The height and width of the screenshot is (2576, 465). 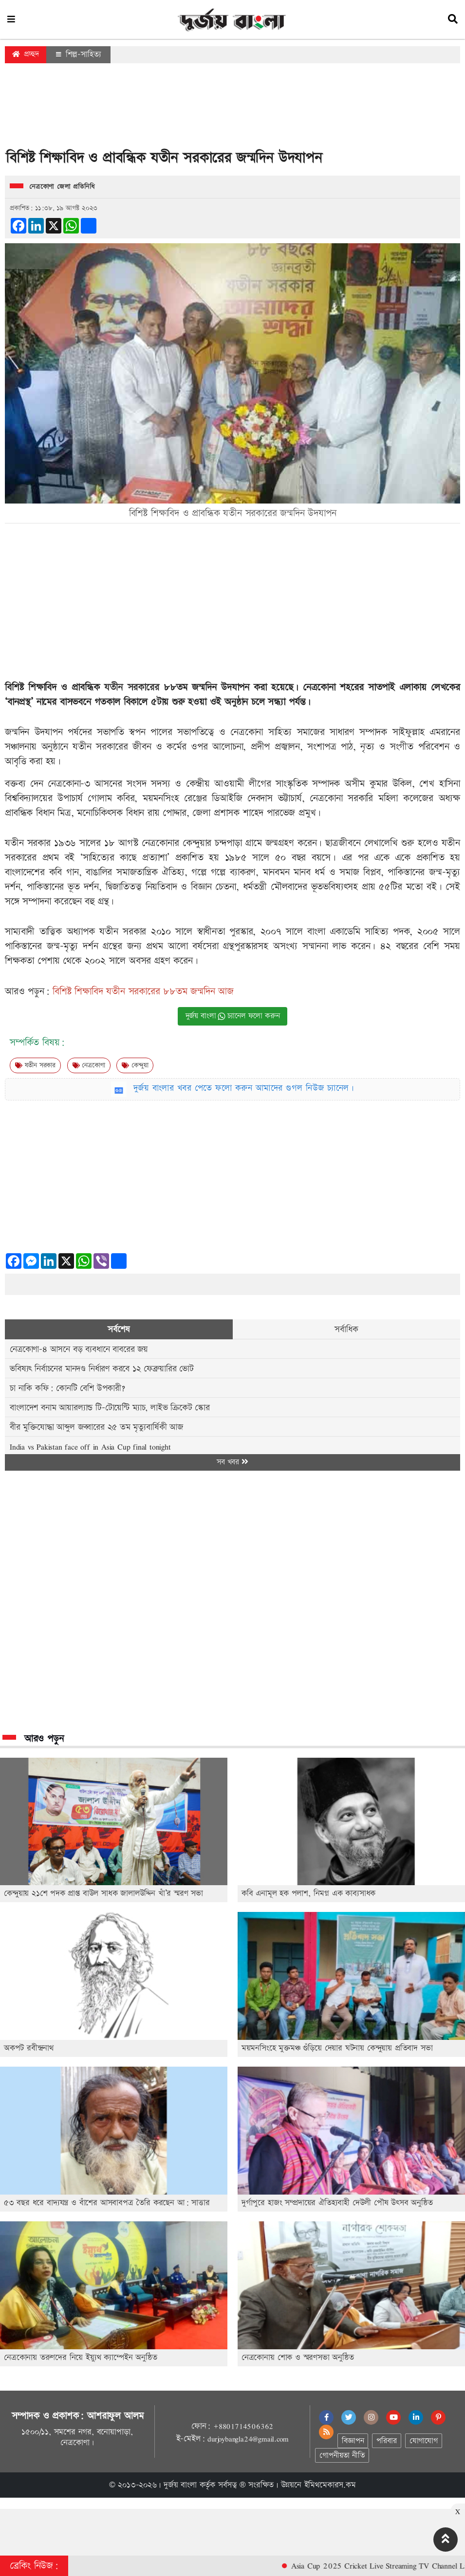 I want to click on সর্বাধিক [tab], so click(x=346, y=1329).